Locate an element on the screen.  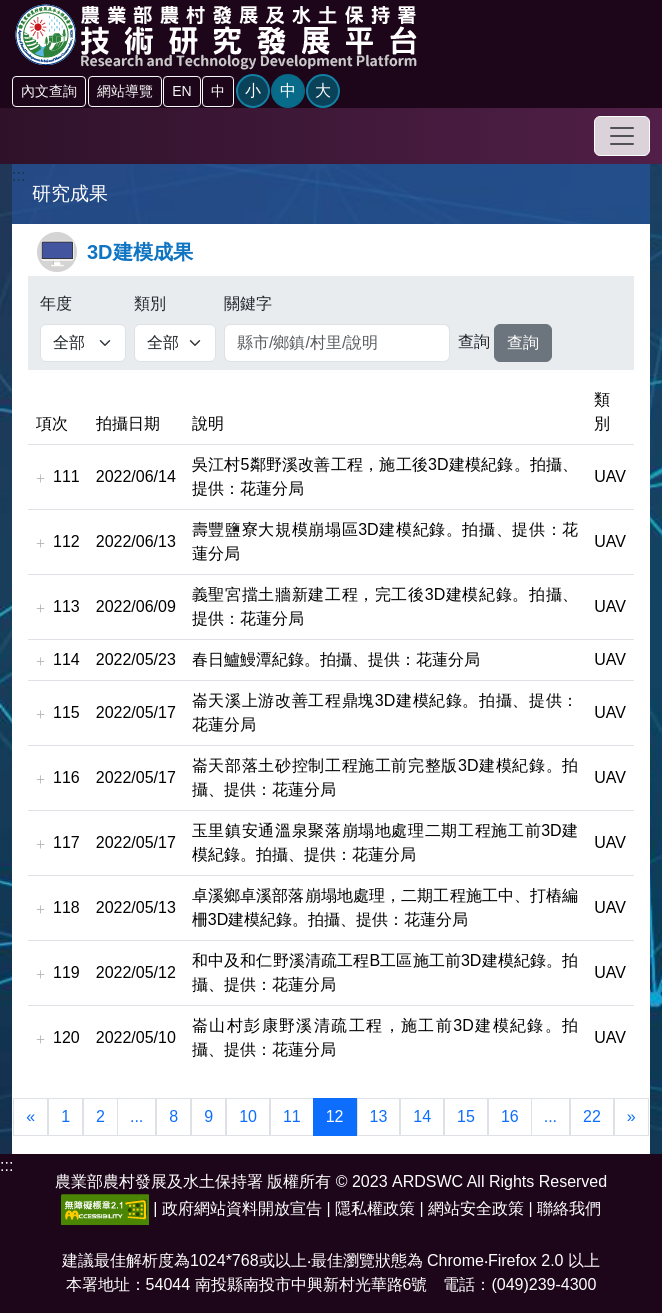
10 is located at coordinates (248, 1116).